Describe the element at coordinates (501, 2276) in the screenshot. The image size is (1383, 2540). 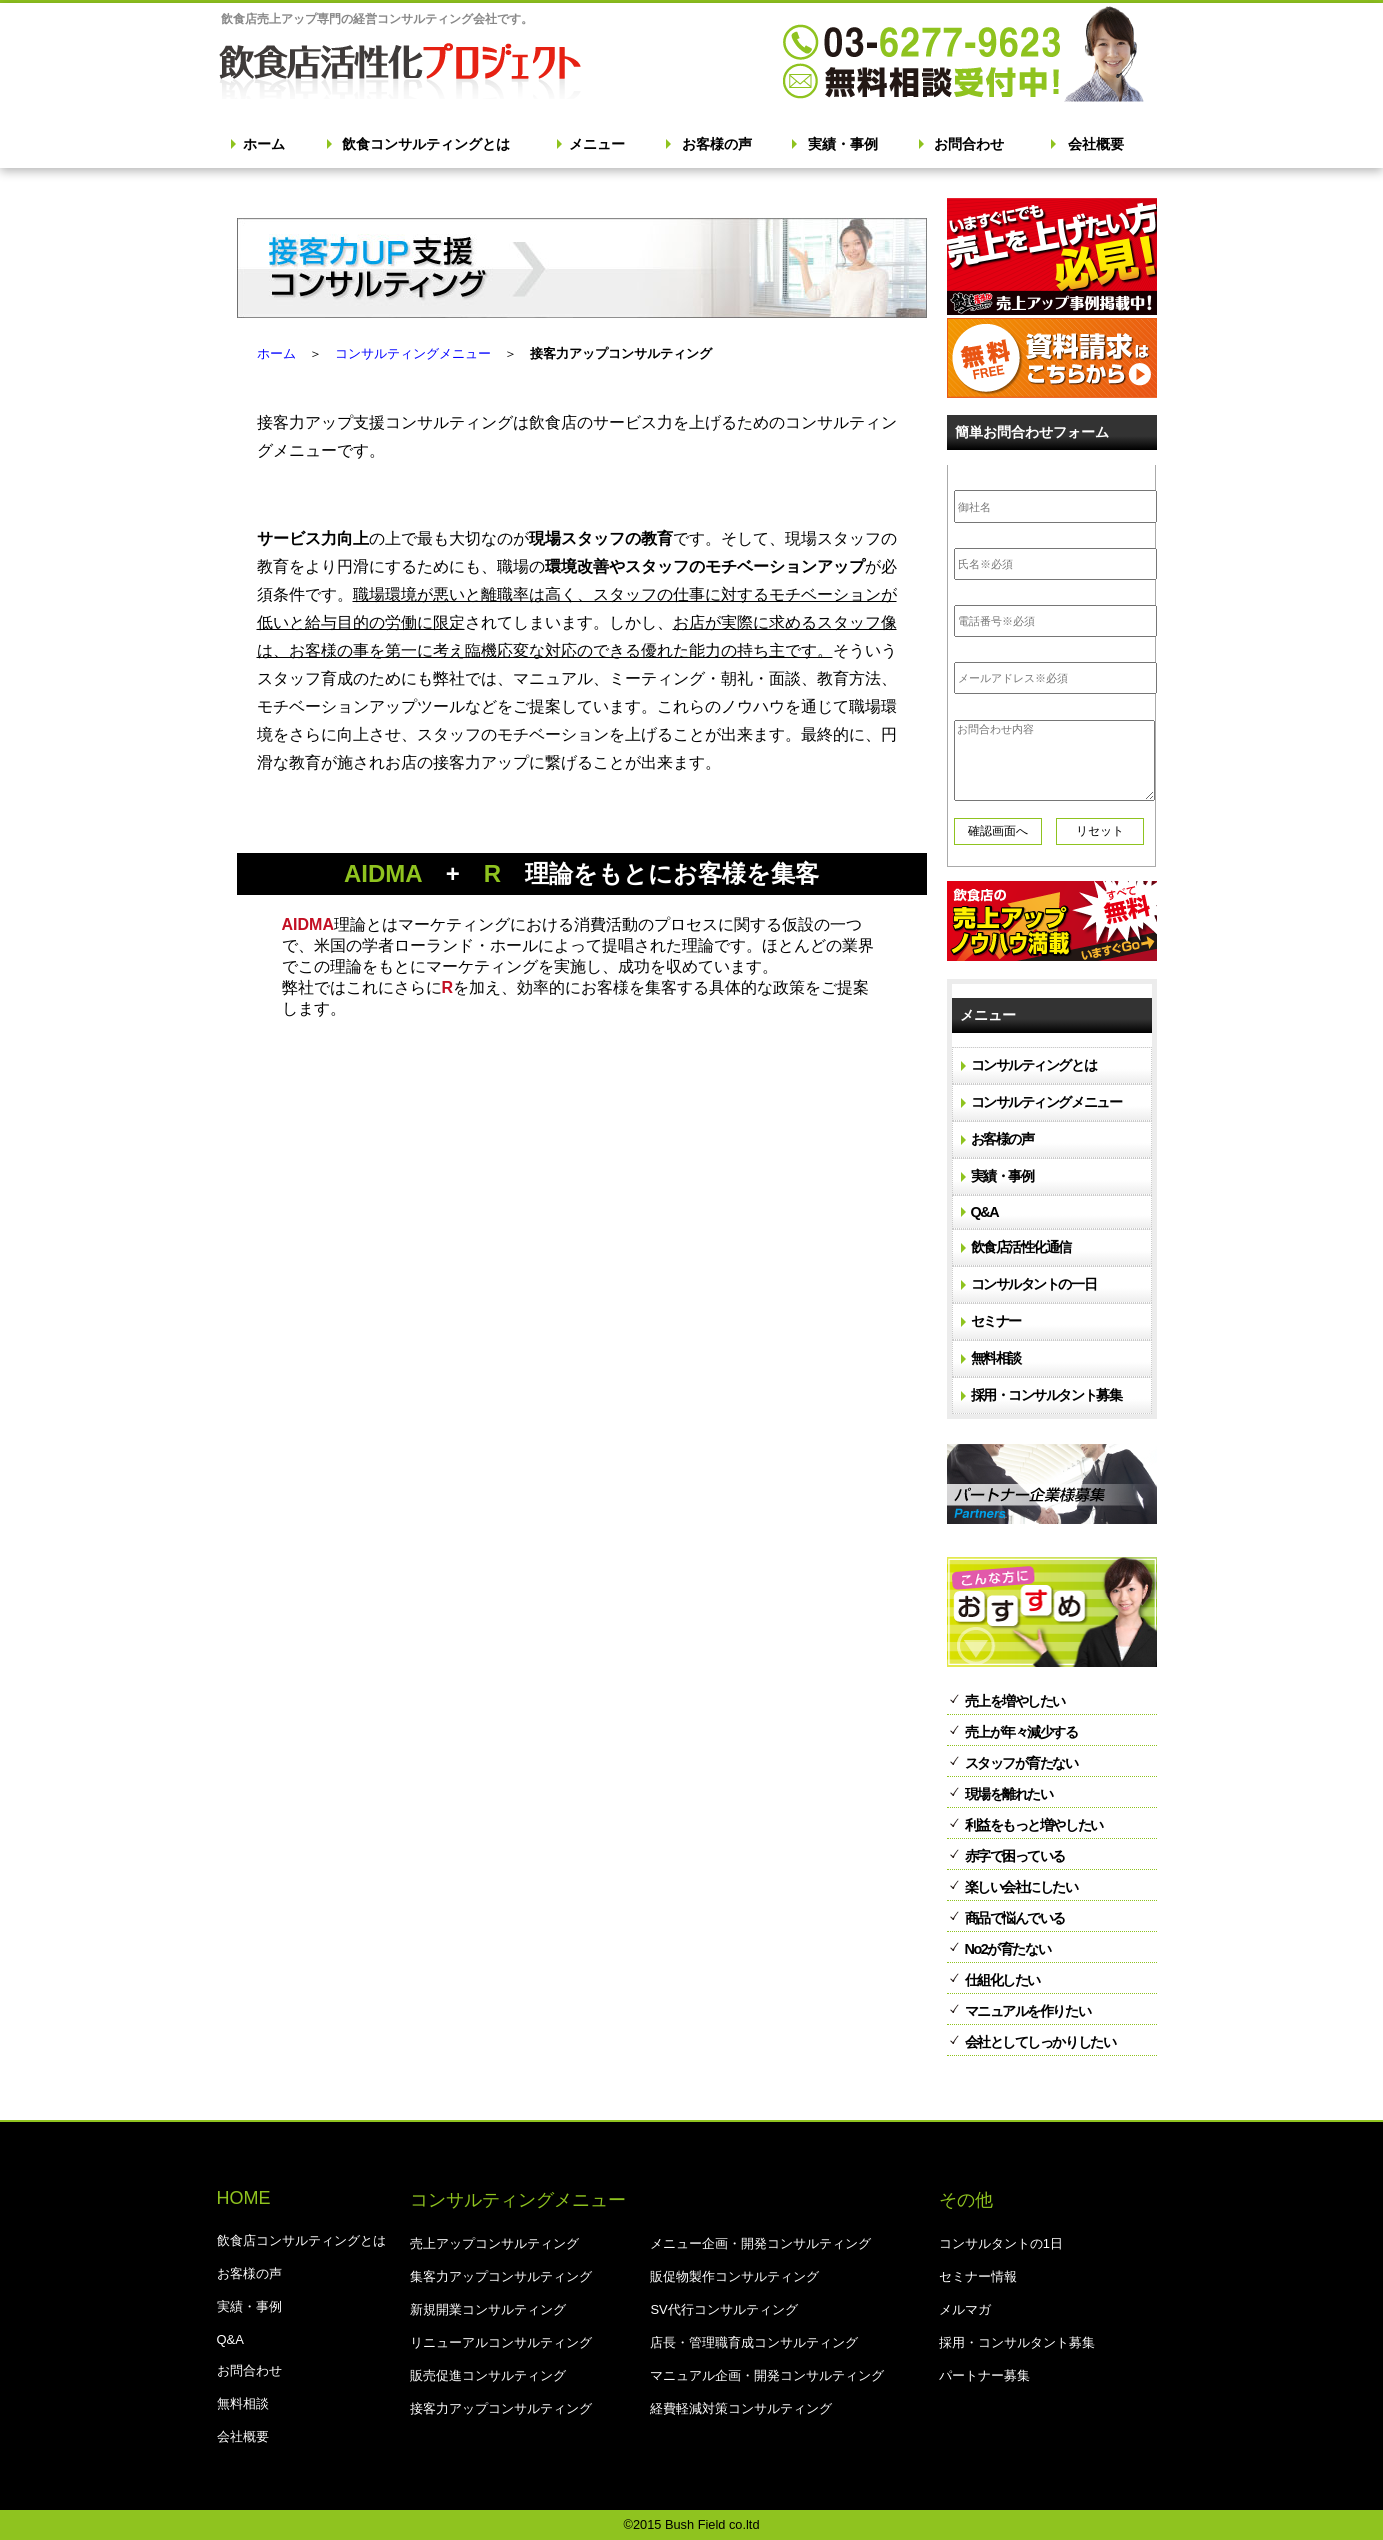
I see `集客力アップコンサルティング` at that location.